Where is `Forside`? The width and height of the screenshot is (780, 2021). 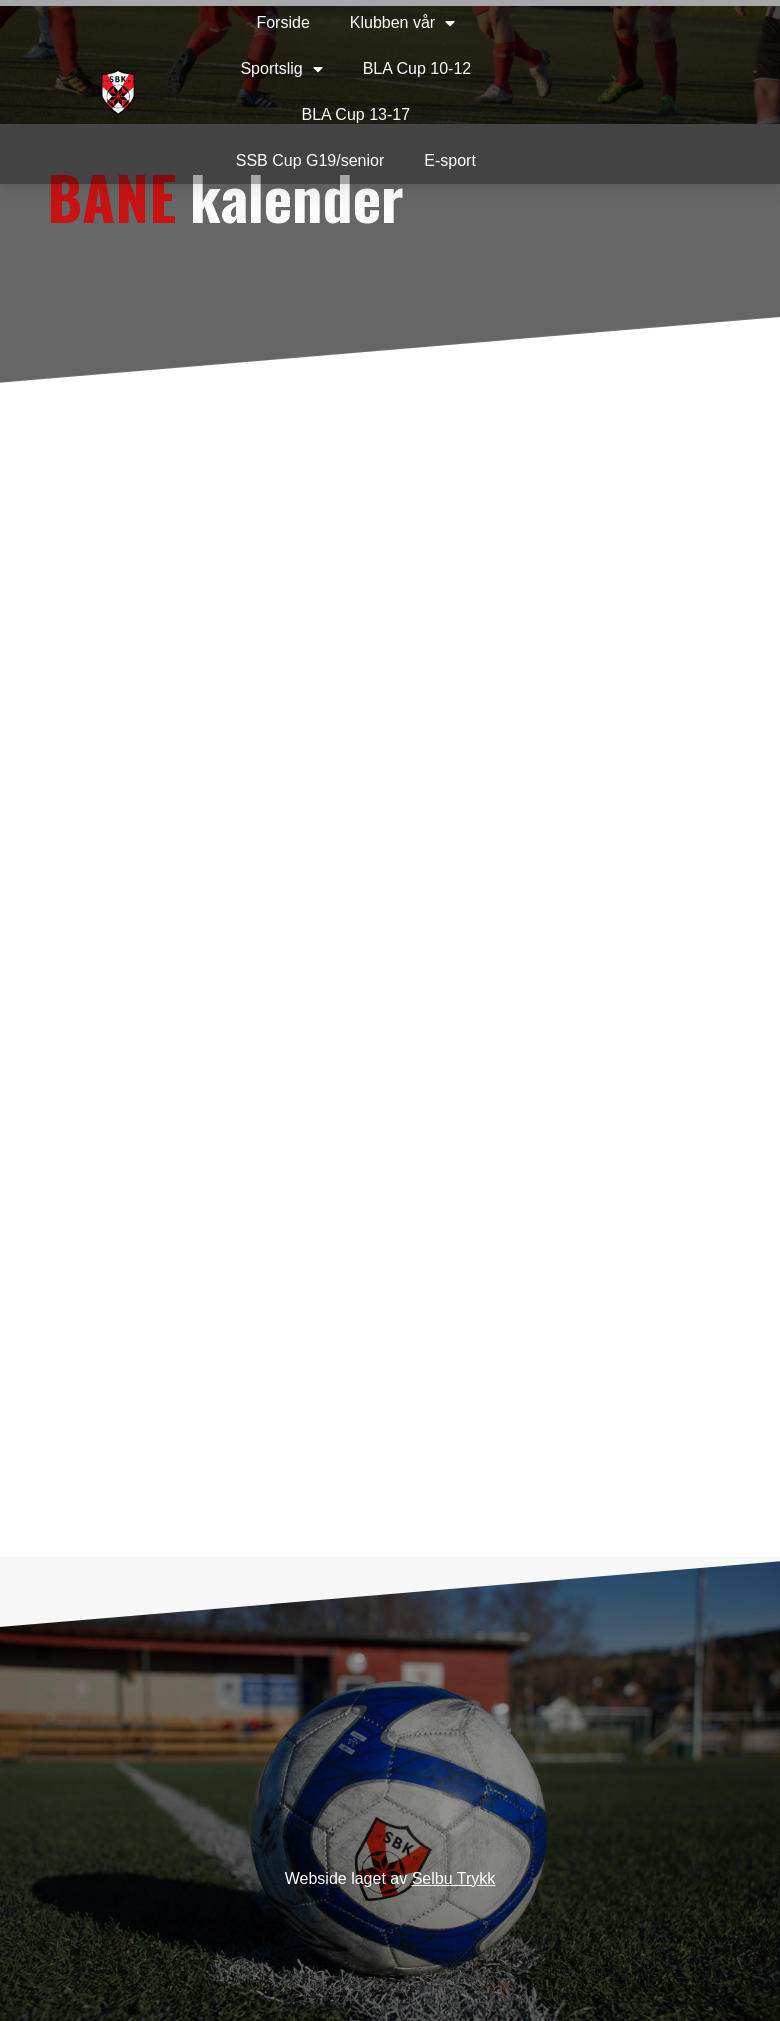 Forside is located at coordinates (282, 22).